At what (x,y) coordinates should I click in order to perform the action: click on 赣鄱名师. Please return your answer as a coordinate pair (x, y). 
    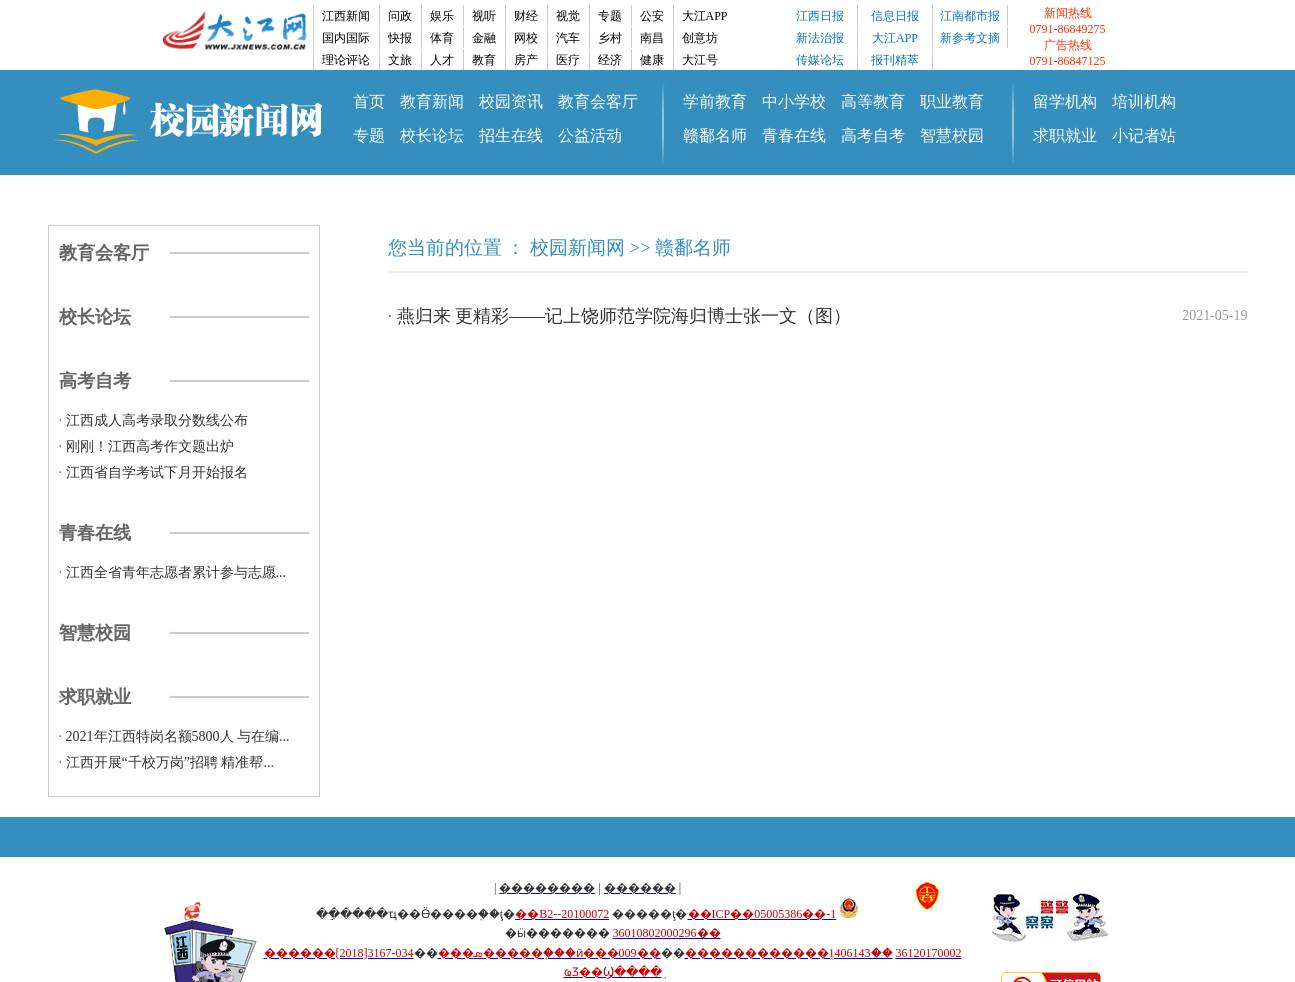
    Looking at the image, I should click on (715, 135).